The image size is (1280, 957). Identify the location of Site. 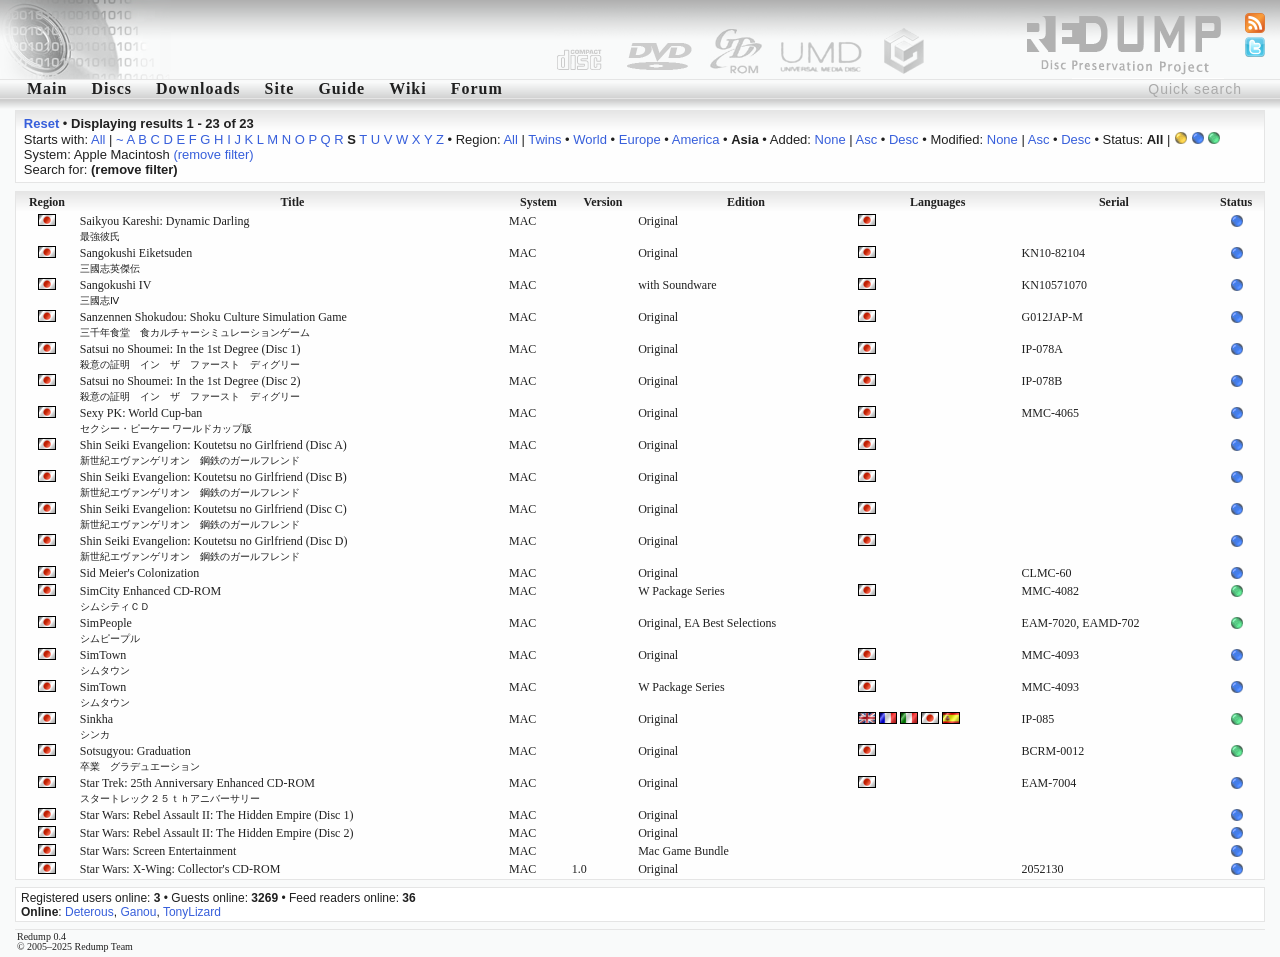
(280, 88).